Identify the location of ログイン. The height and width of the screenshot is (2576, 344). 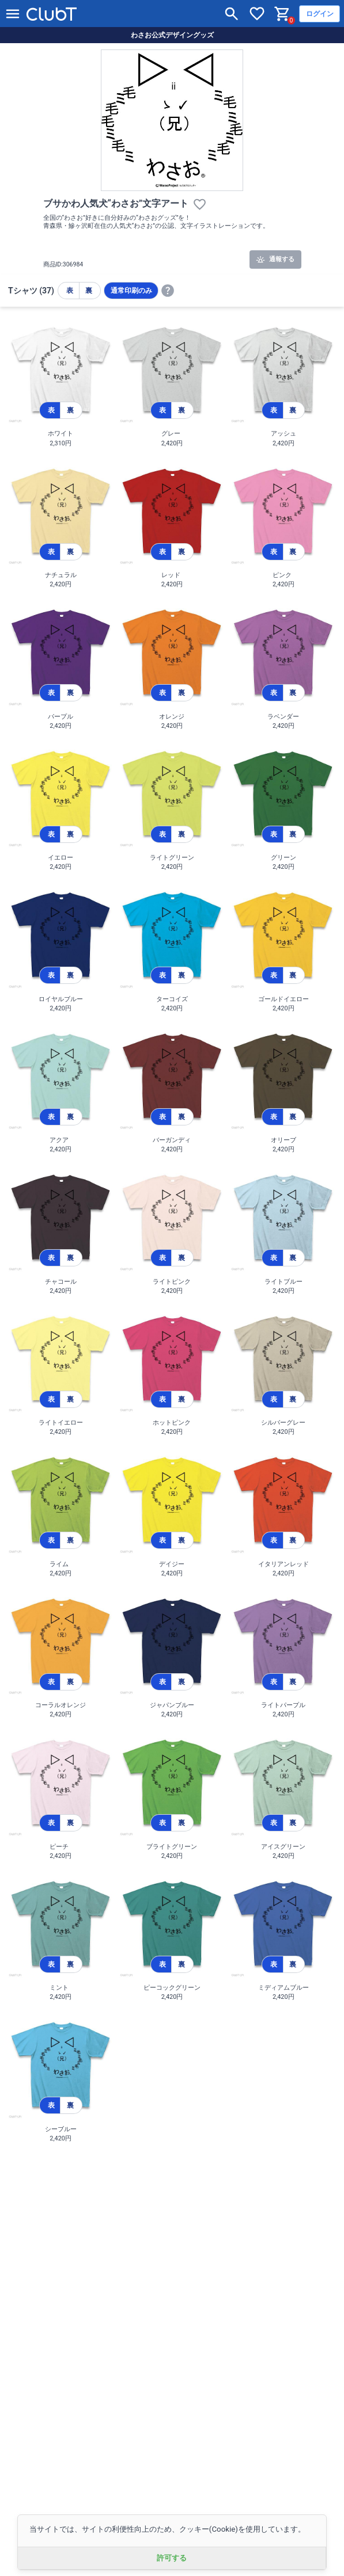
(320, 14).